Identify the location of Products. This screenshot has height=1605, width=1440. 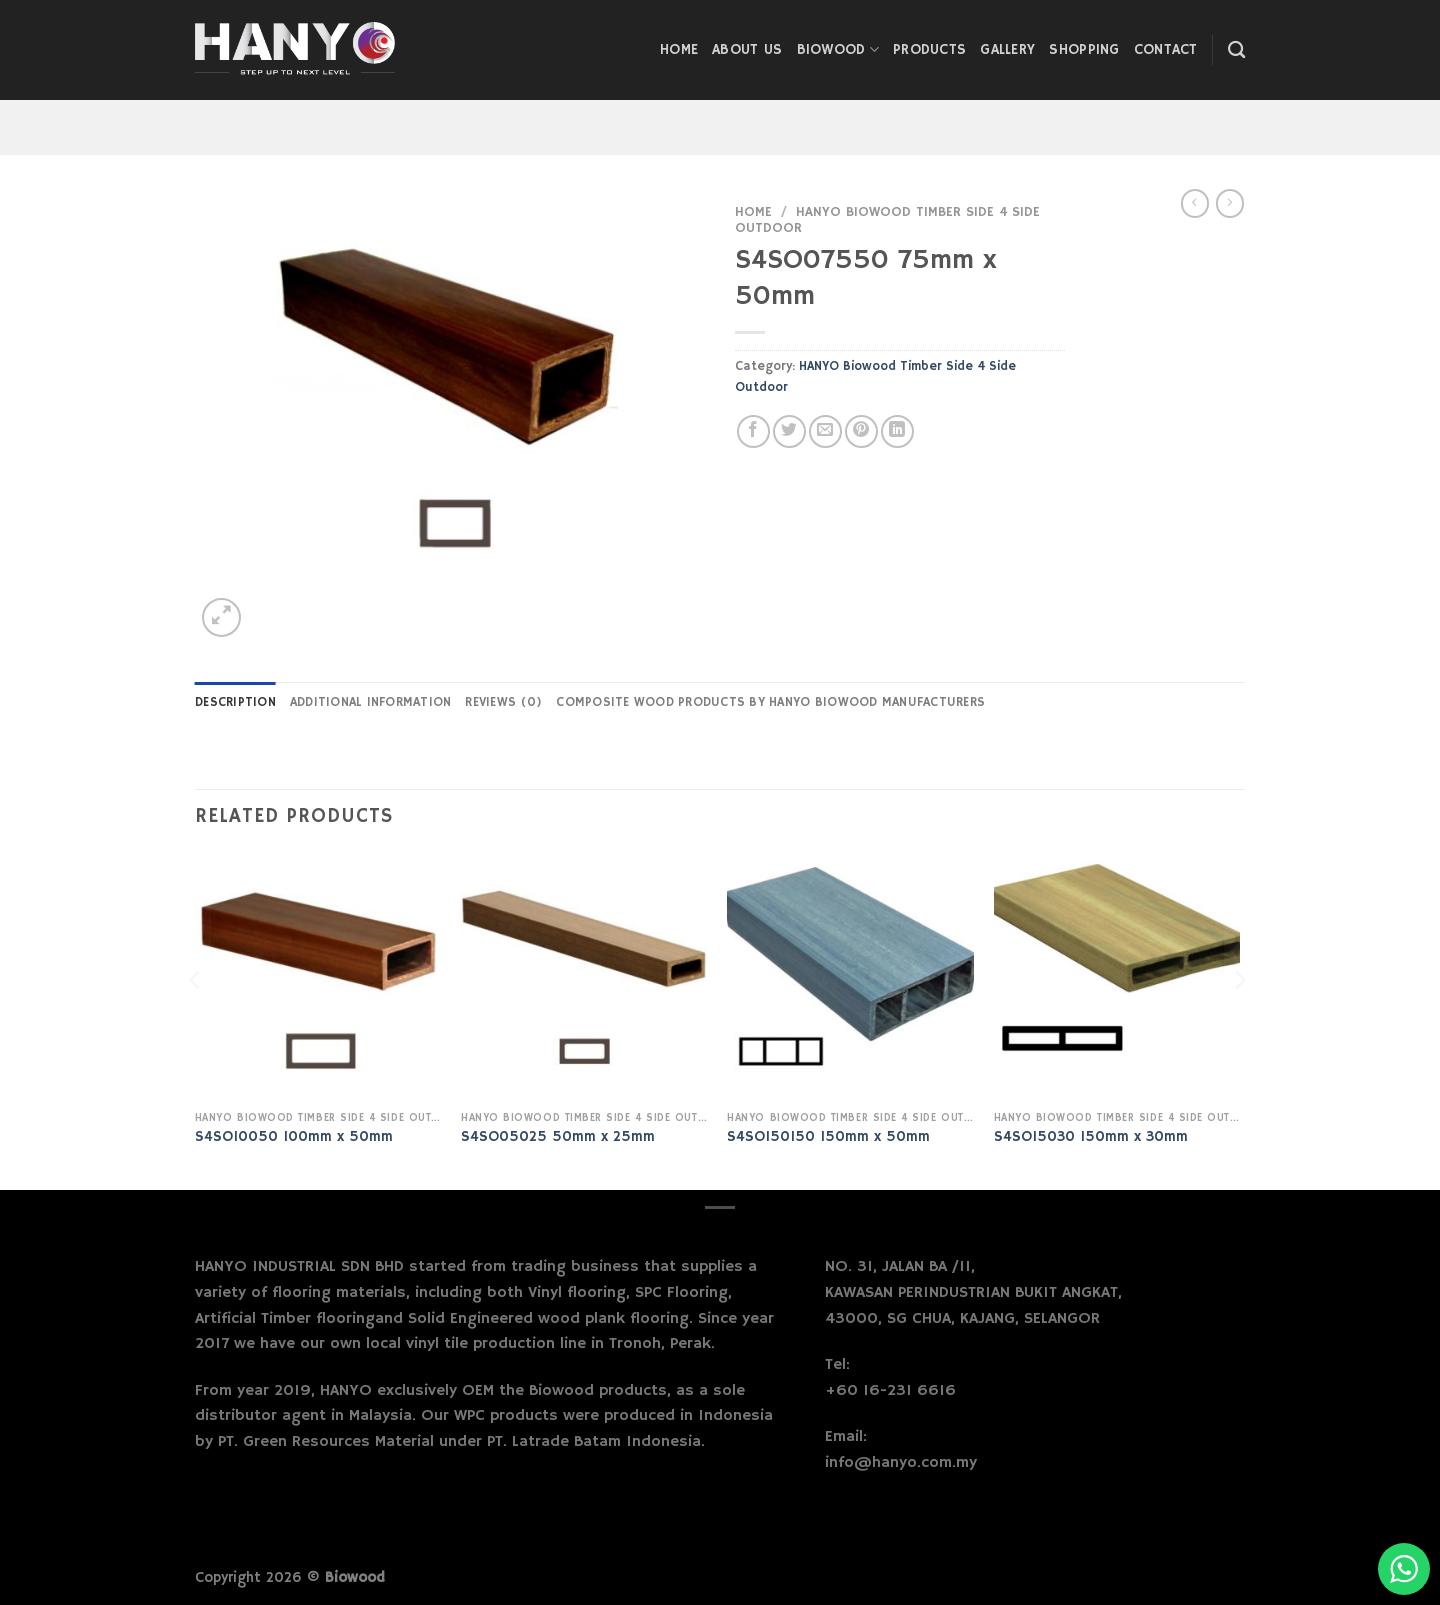
(929, 50).